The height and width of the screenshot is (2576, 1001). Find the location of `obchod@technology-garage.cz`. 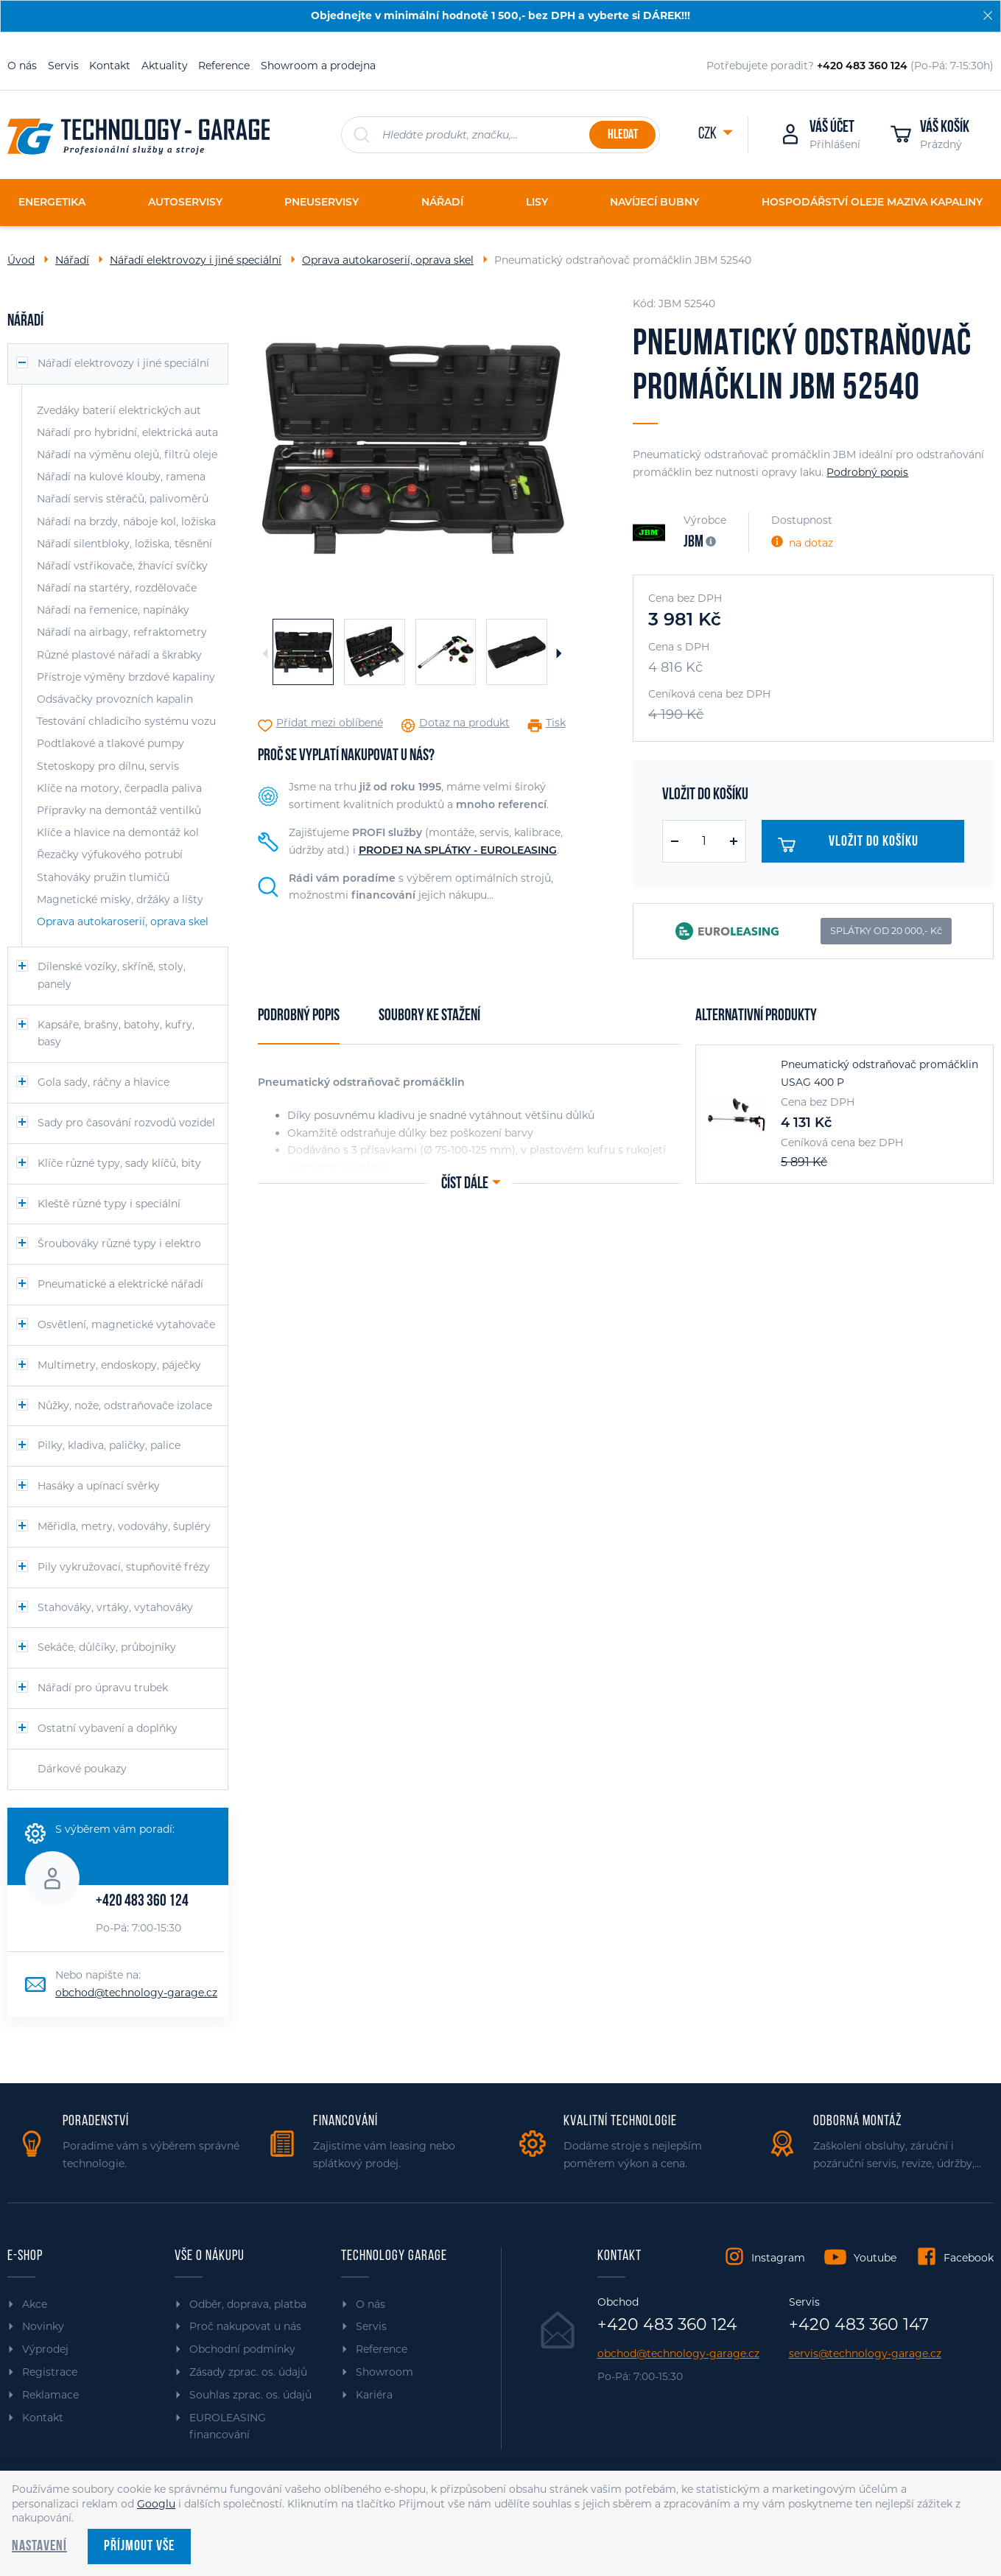

obchod@technology-garage.cz is located at coordinates (136, 1992).